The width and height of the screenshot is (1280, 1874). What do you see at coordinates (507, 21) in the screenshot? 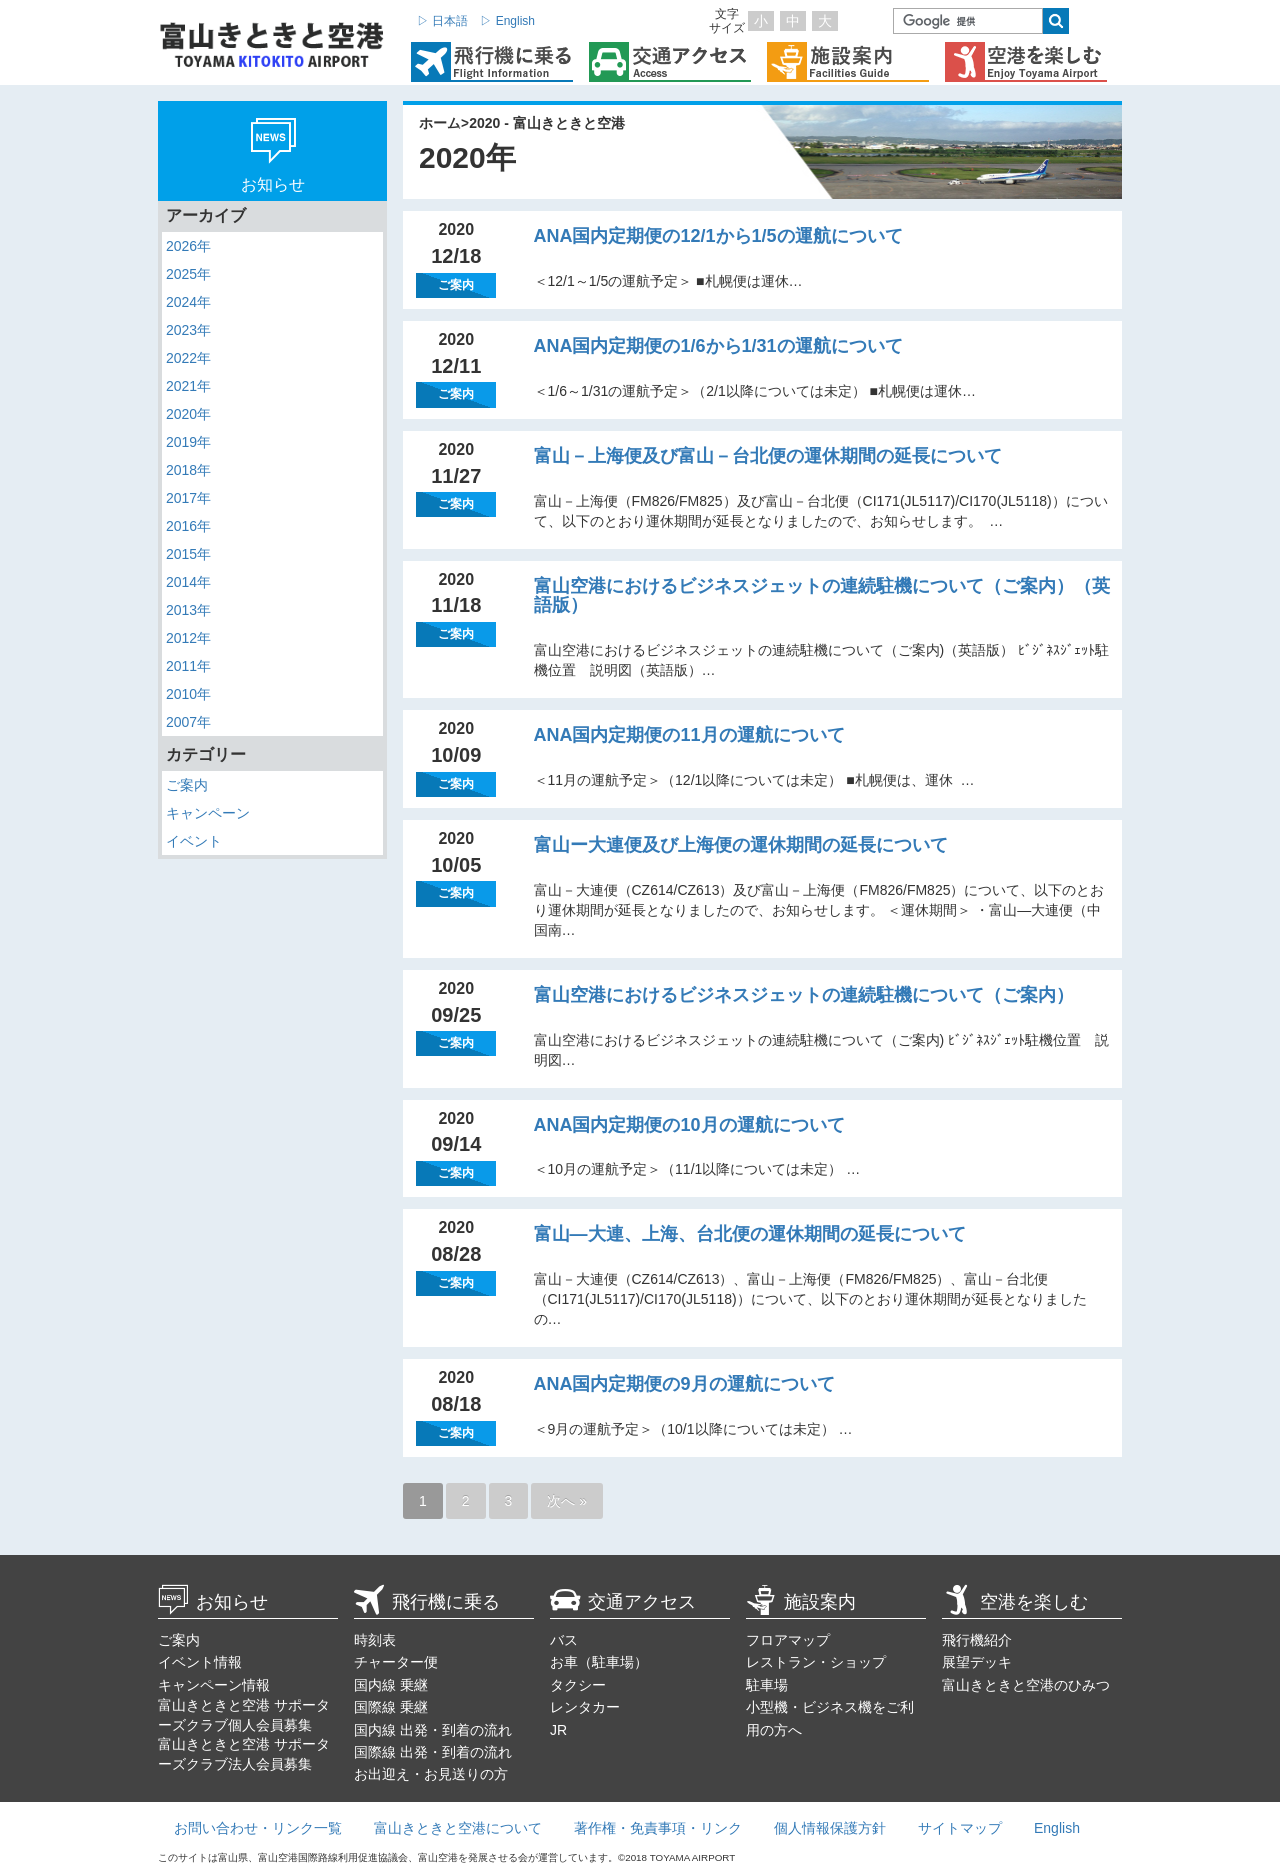
I see `▷ English` at bounding box center [507, 21].